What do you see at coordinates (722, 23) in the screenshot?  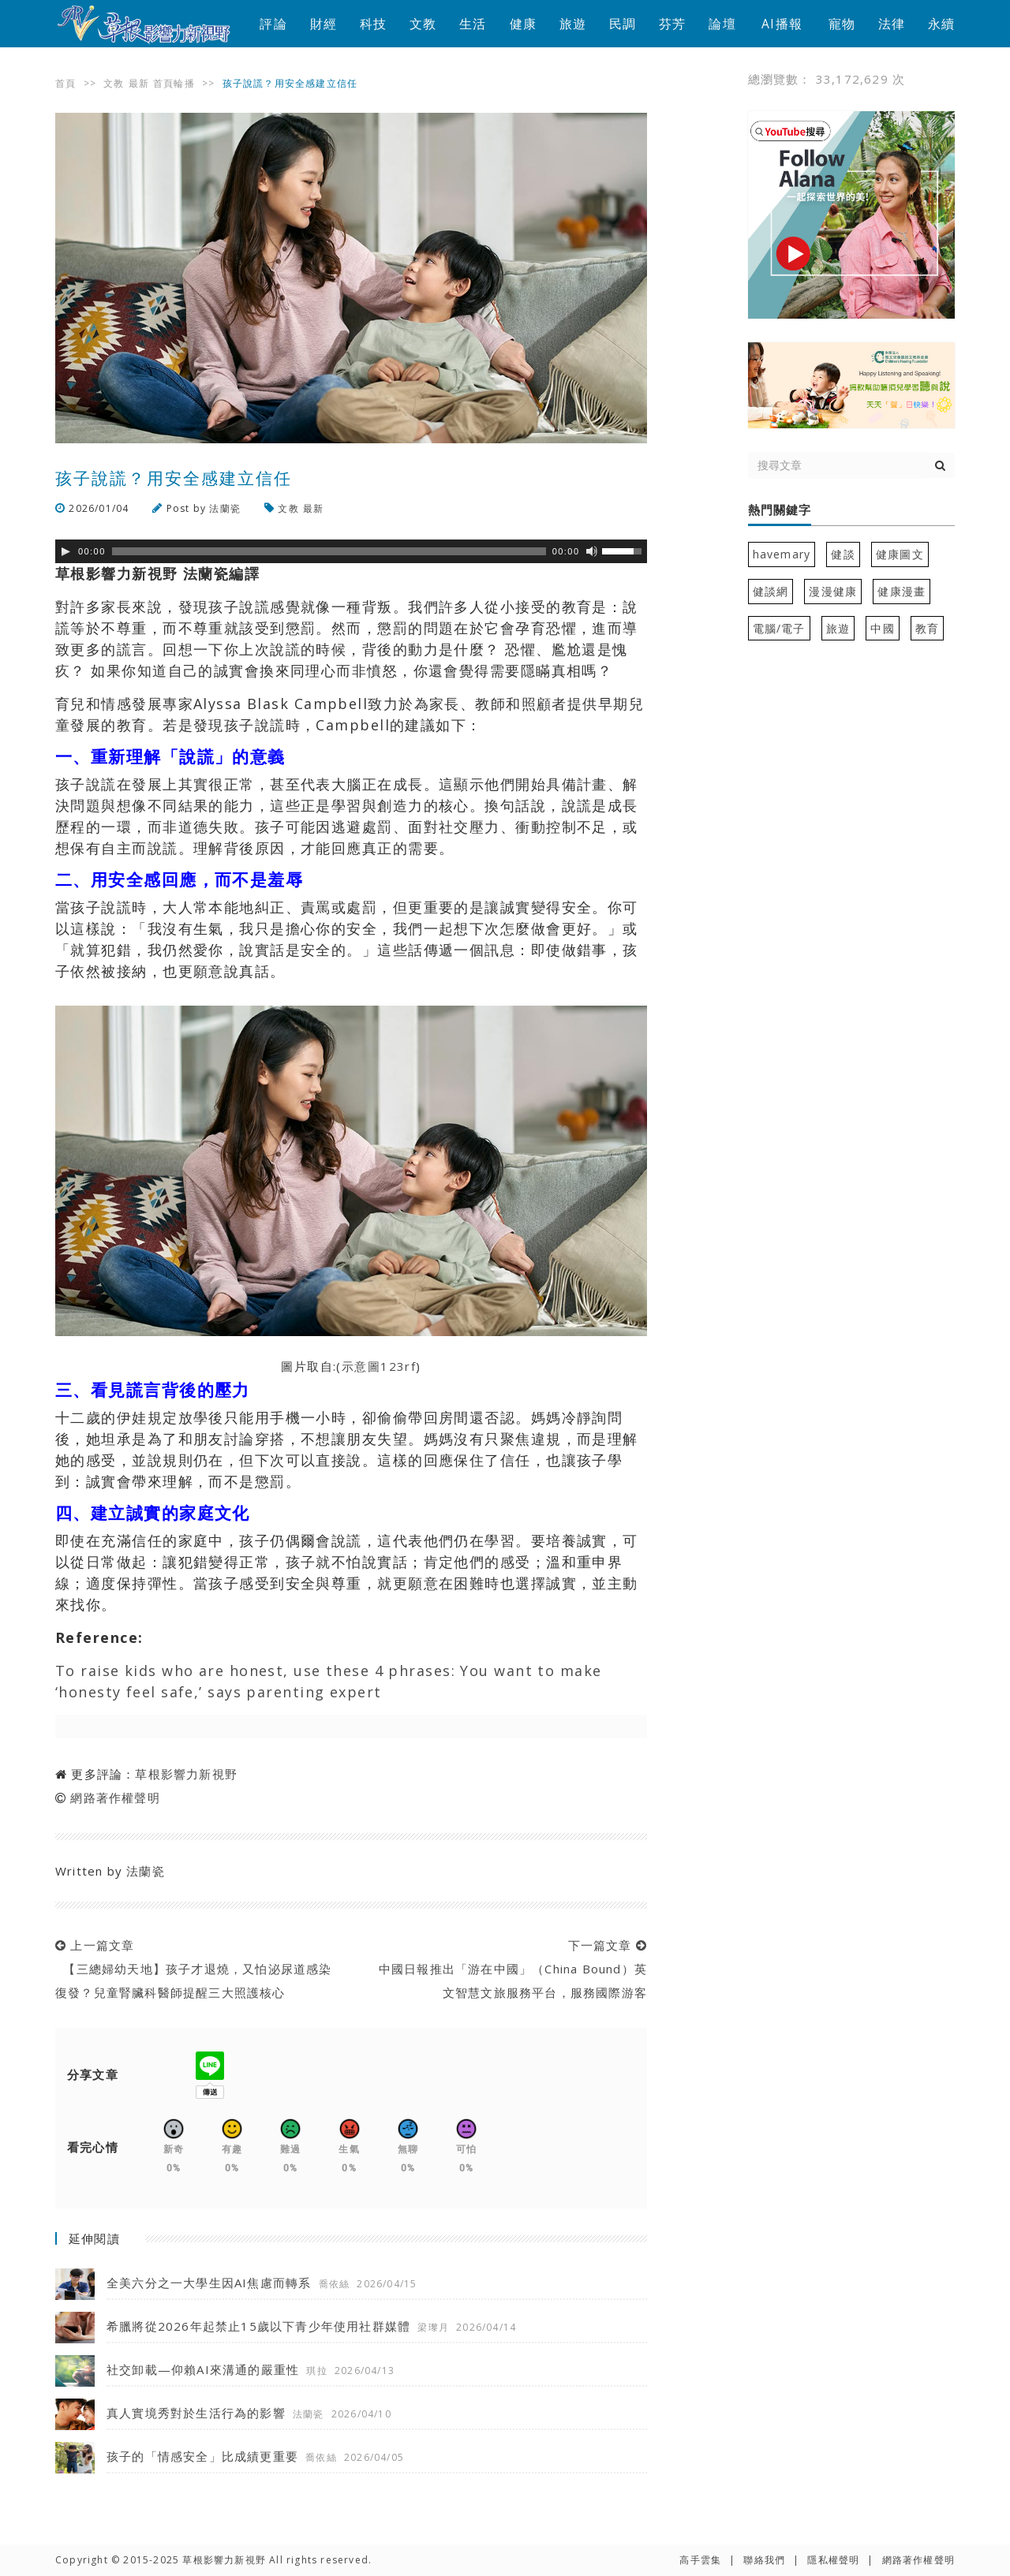 I see `論壇` at bounding box center [722, 23].